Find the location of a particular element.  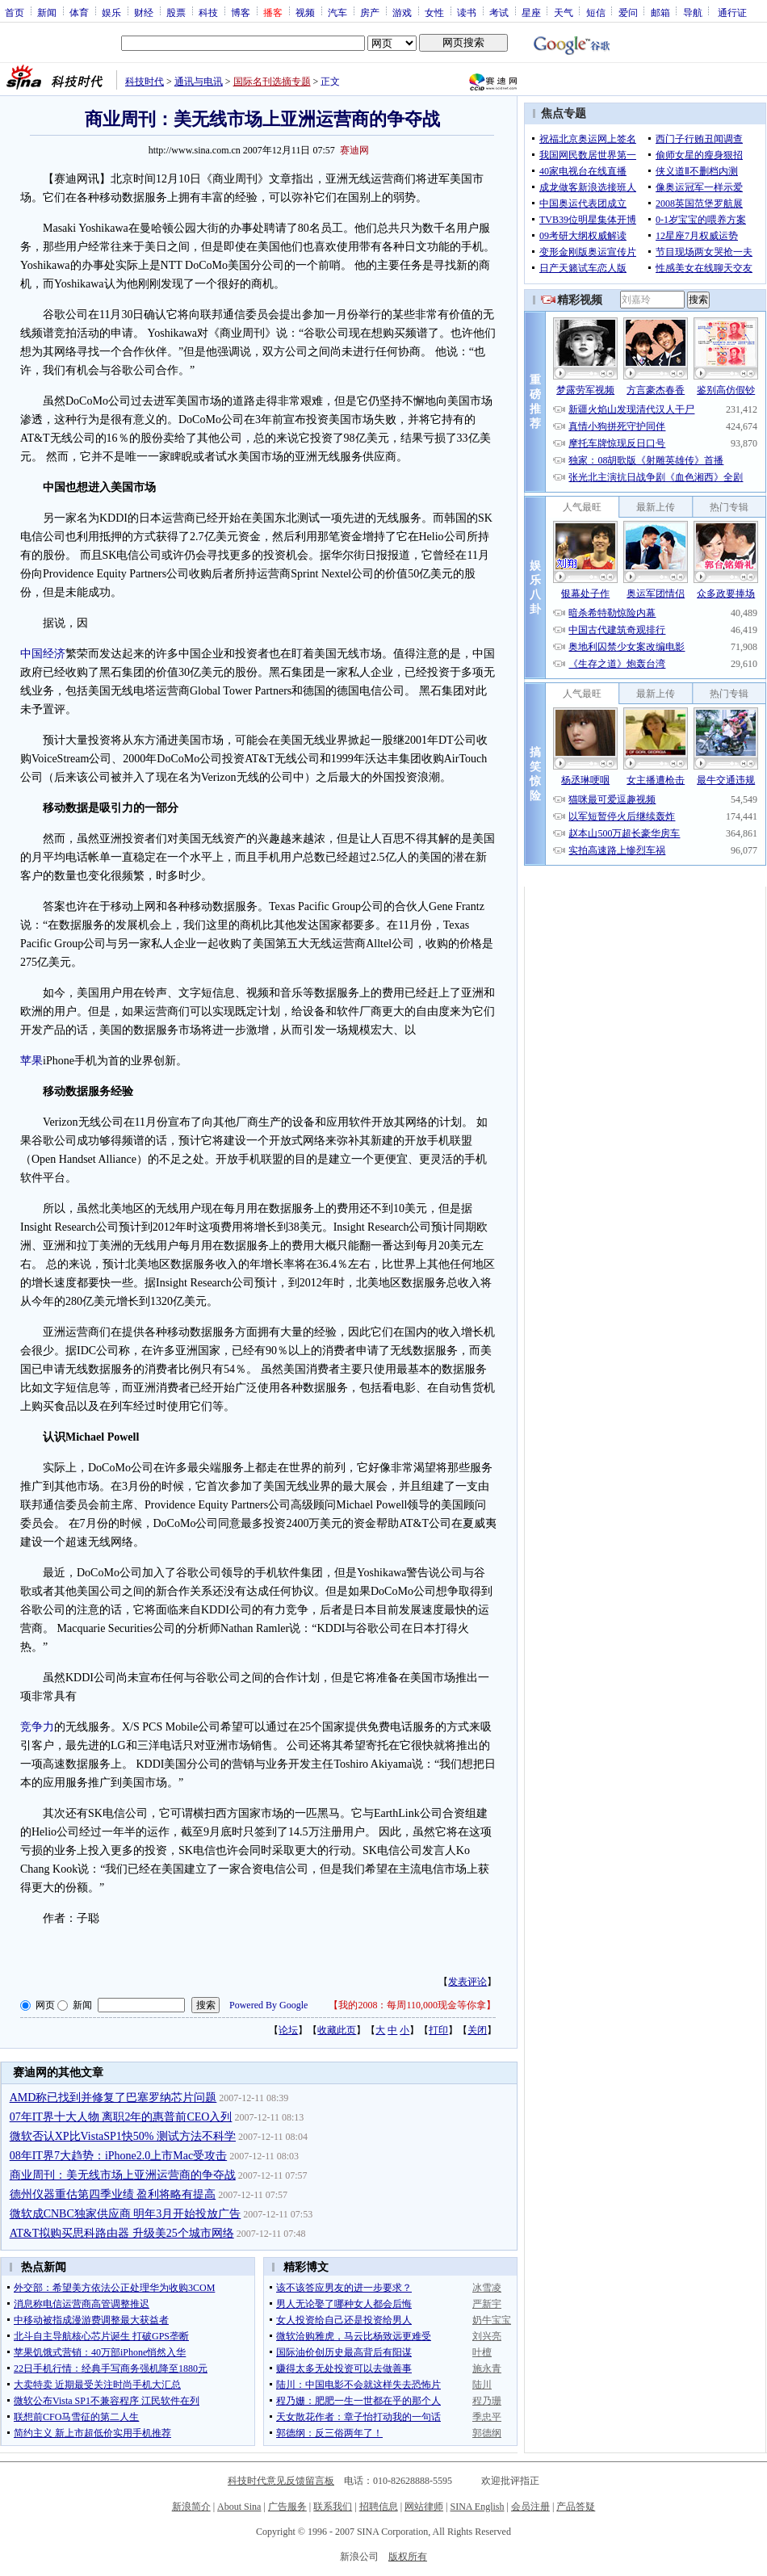

科技 is located at coordinates (208, 12).